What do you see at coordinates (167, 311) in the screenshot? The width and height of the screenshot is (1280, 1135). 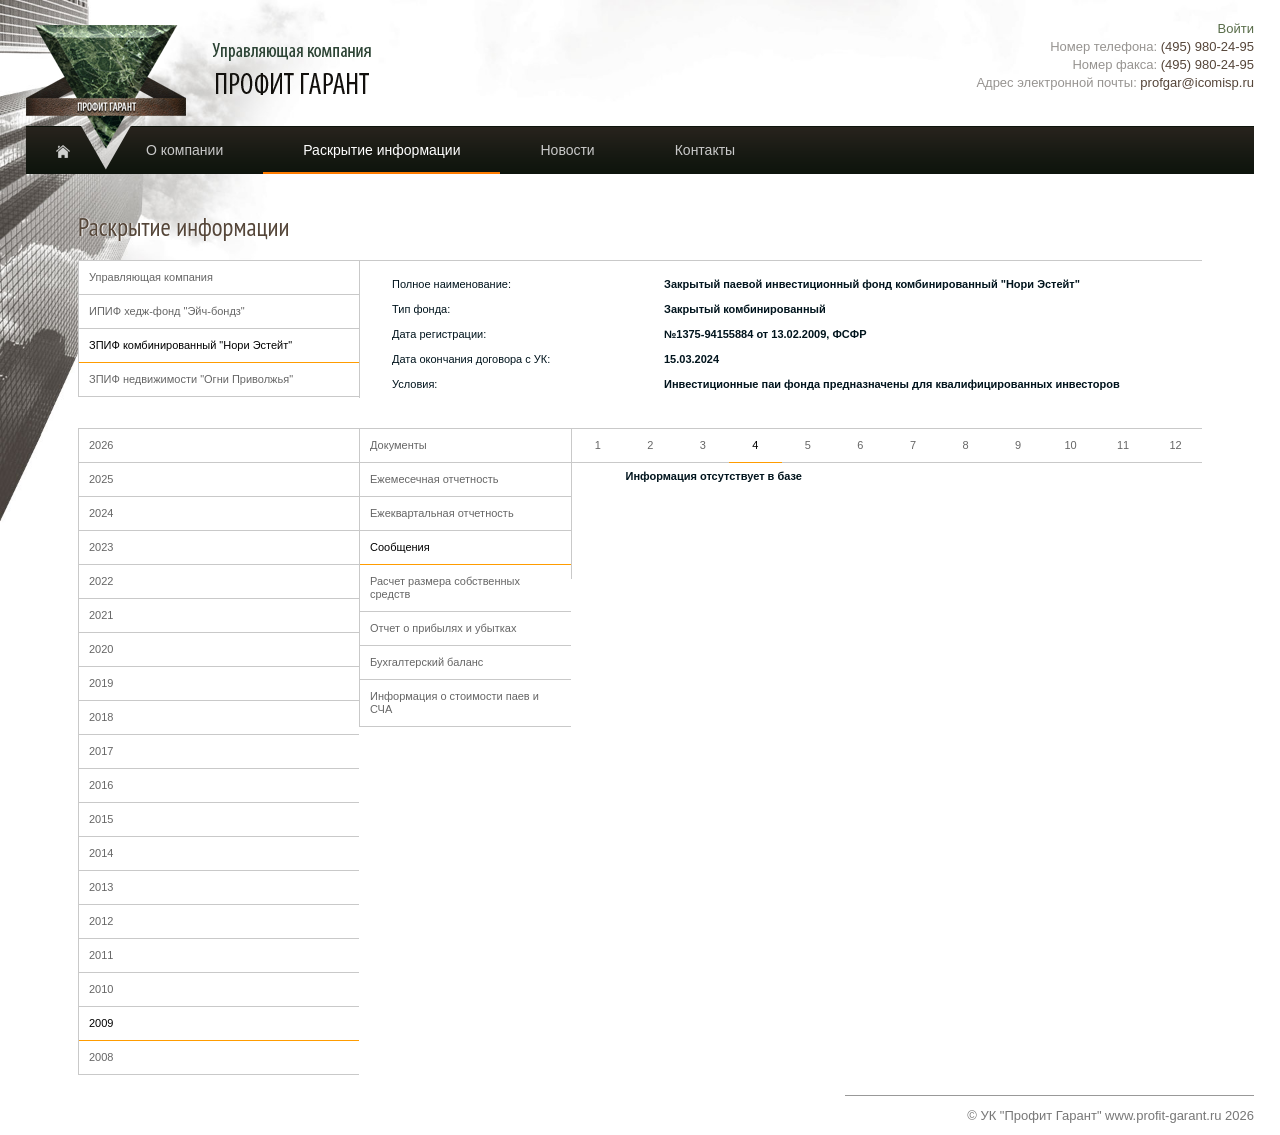 I see `ИПИФ хедж-фонд "Эйч-бондз"` at bounding box center [167, 311].